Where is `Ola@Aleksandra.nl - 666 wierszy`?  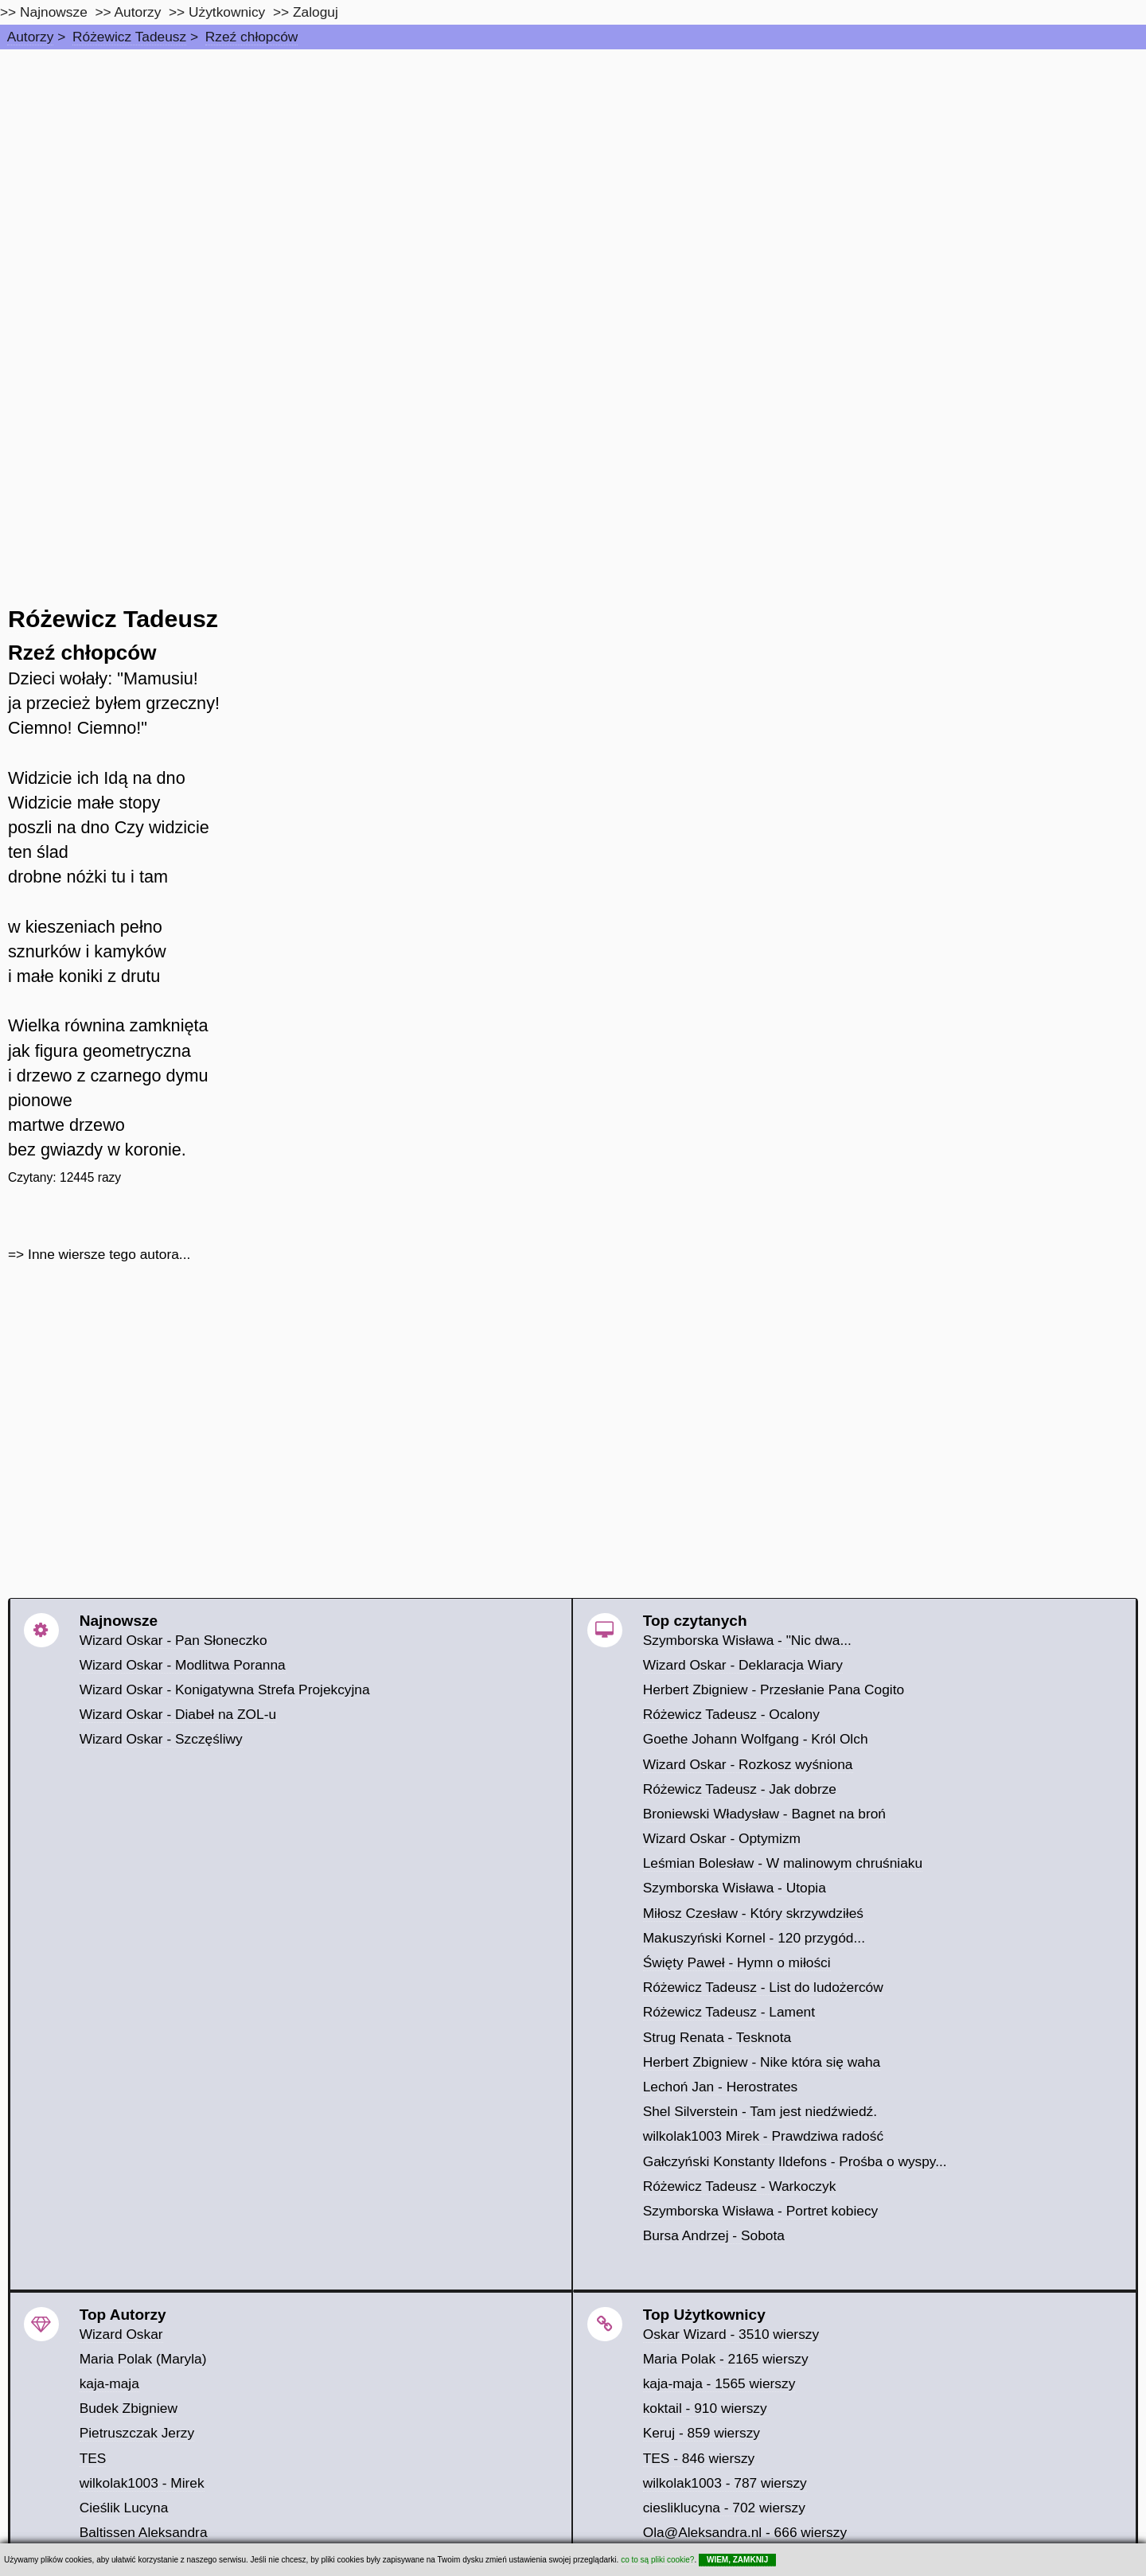
Ola@Aleksandra.nl - 666 wierszy is located at coordinates (745, 2532).